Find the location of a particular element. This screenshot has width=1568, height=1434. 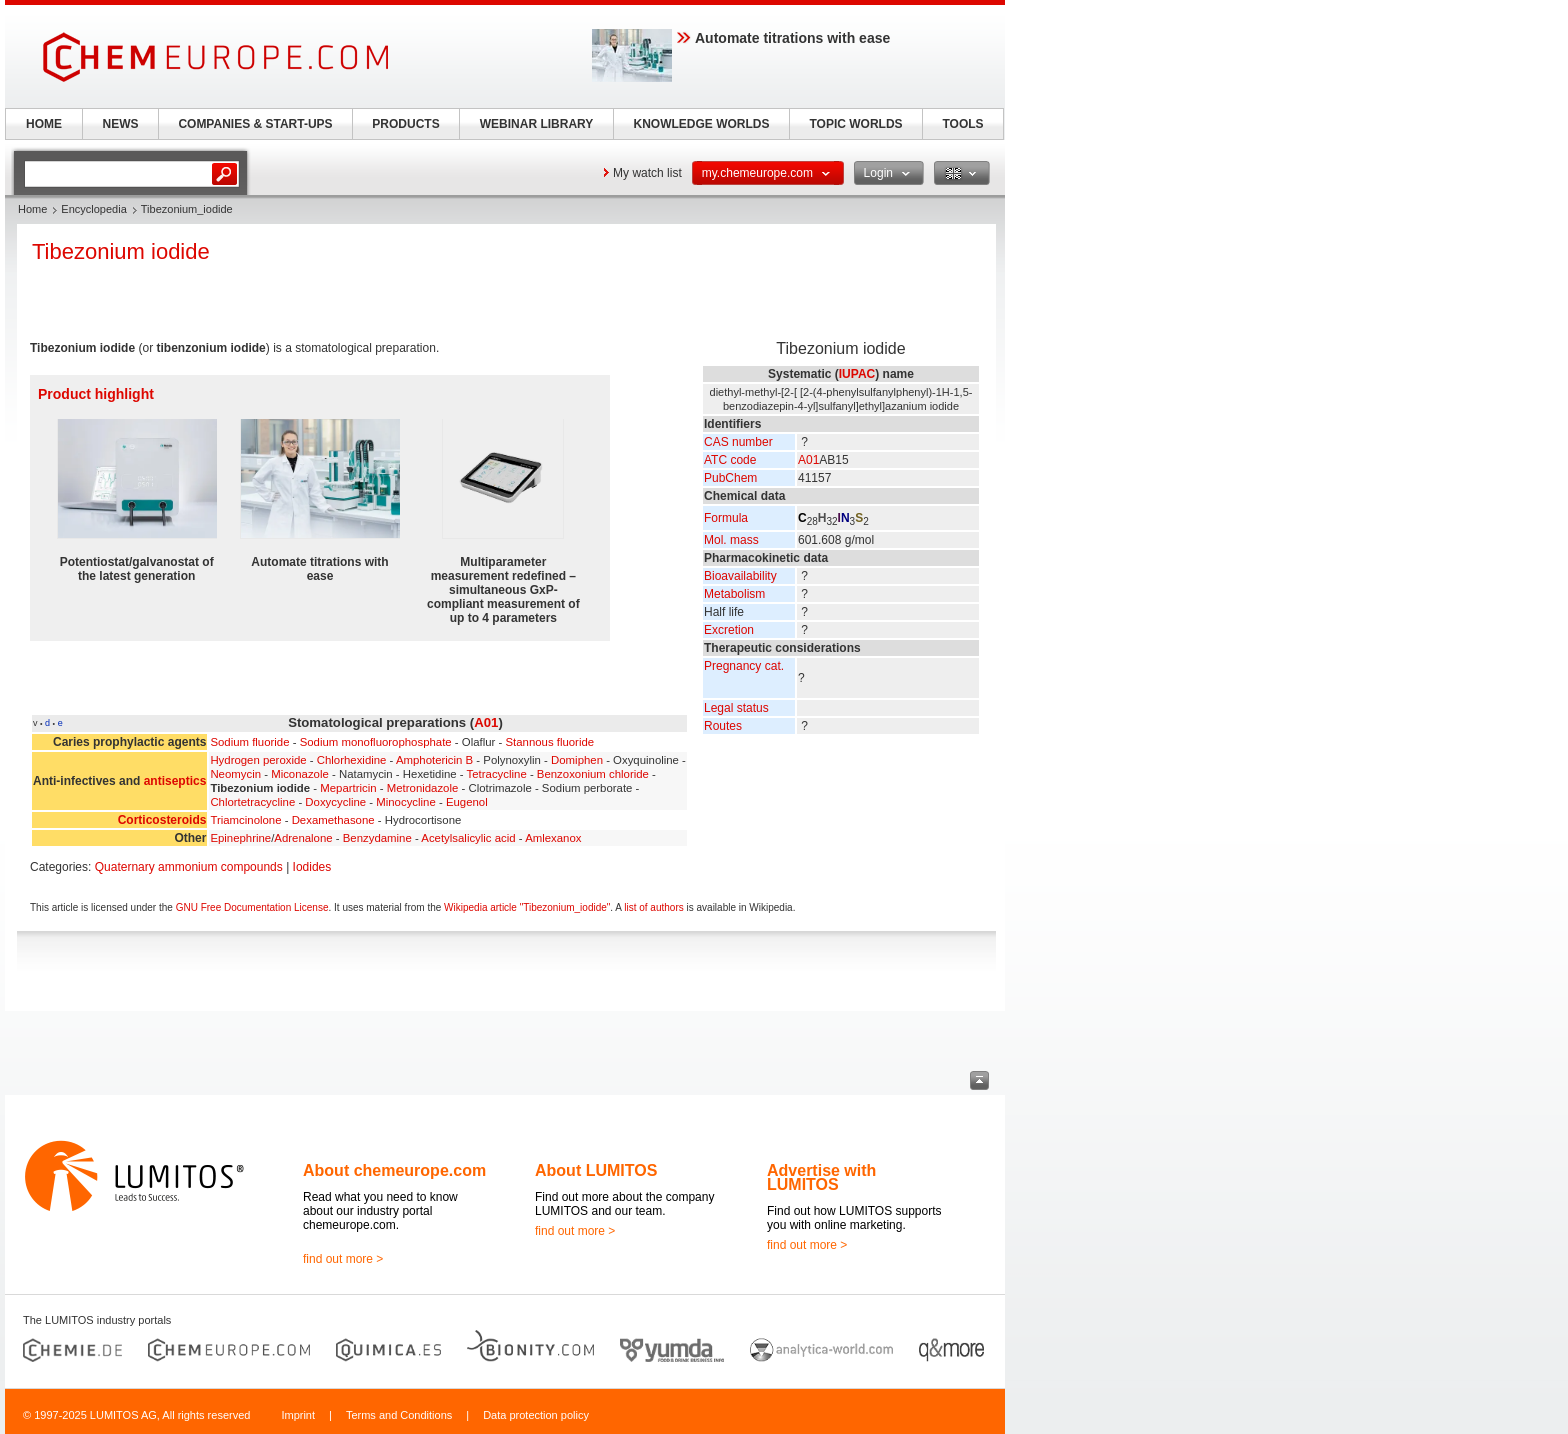

Bioavailability is located at coordinates (740, 576).